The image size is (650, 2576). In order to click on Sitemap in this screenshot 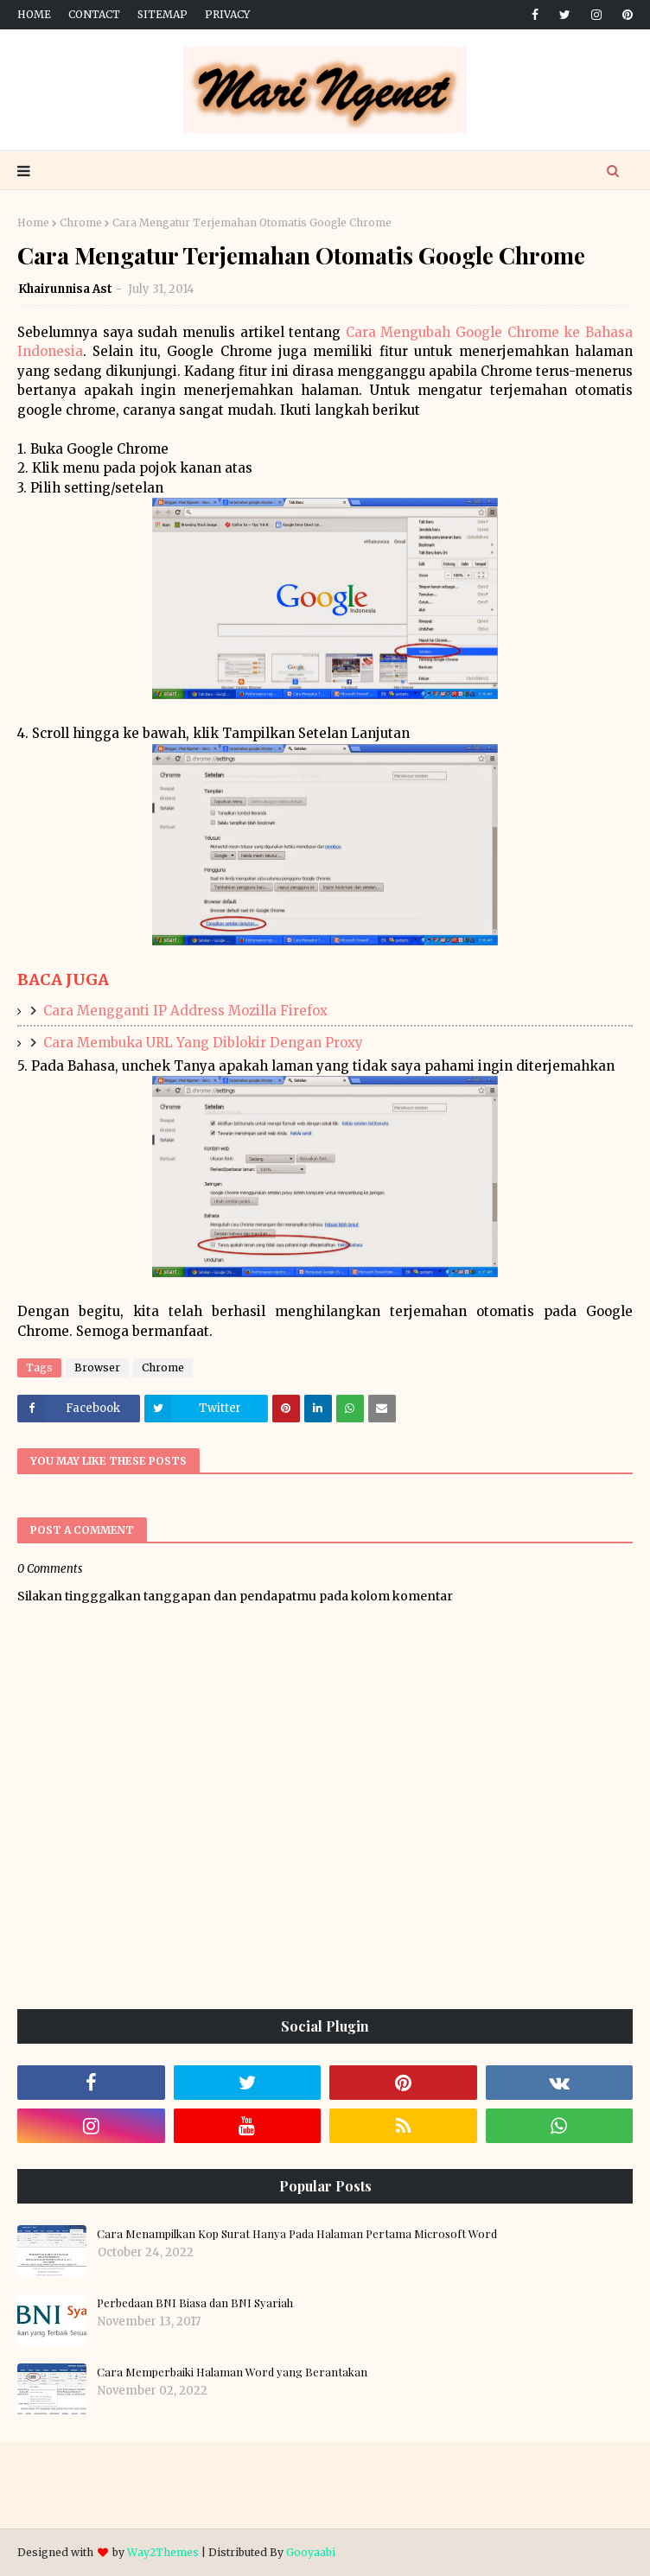, I will do `click(162, 14)`.